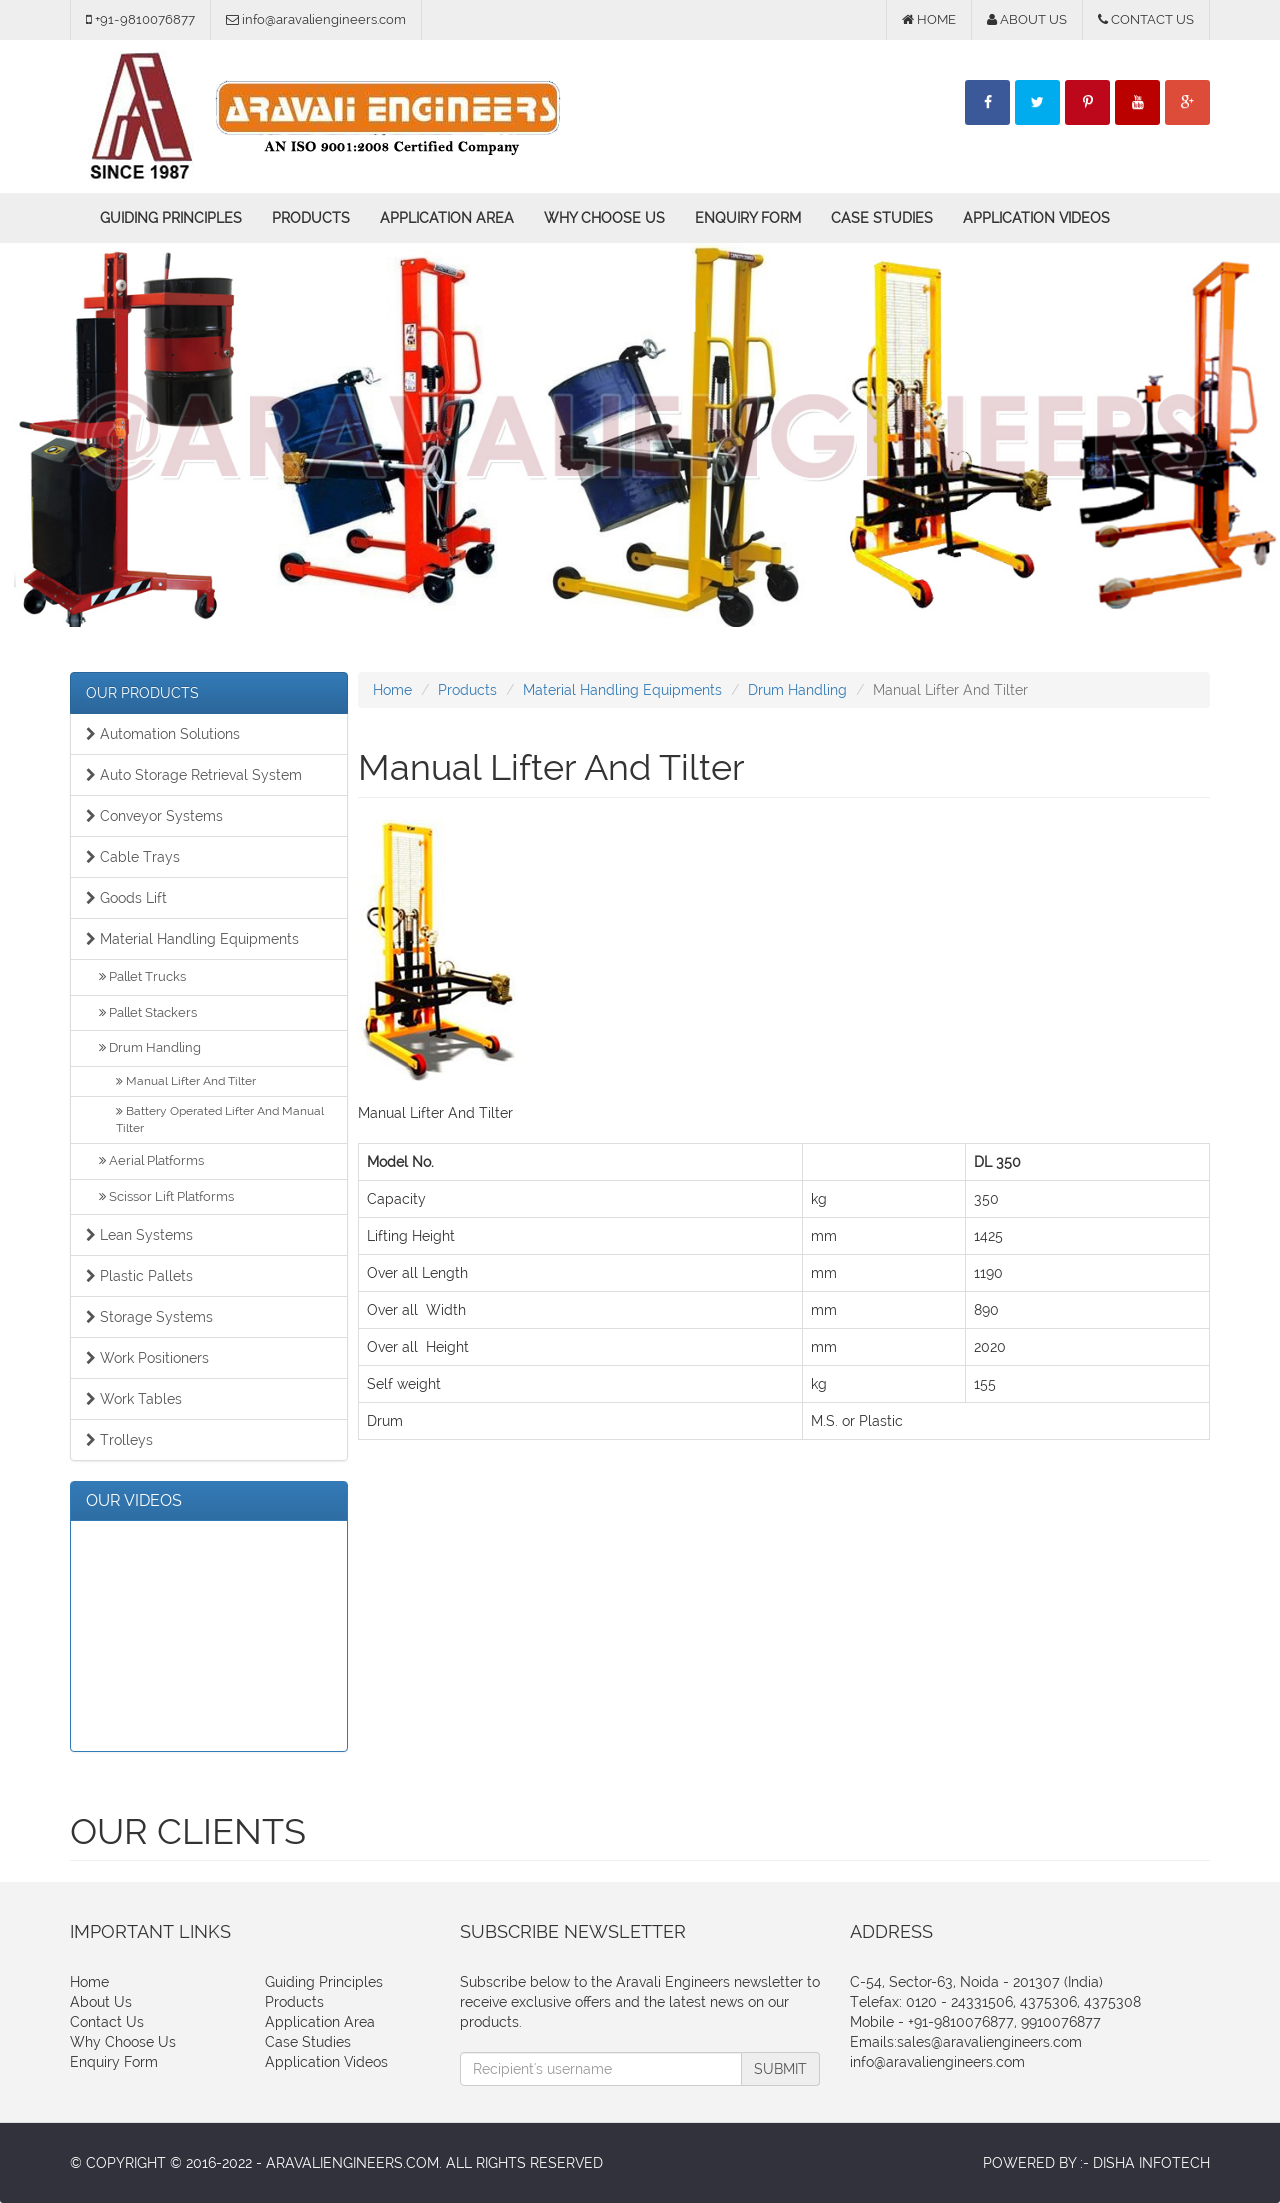 This screenshot has width=1280, height=2203. I want to click on Battery Operated Lifter And Manual Tilter, so click(220, 1119).